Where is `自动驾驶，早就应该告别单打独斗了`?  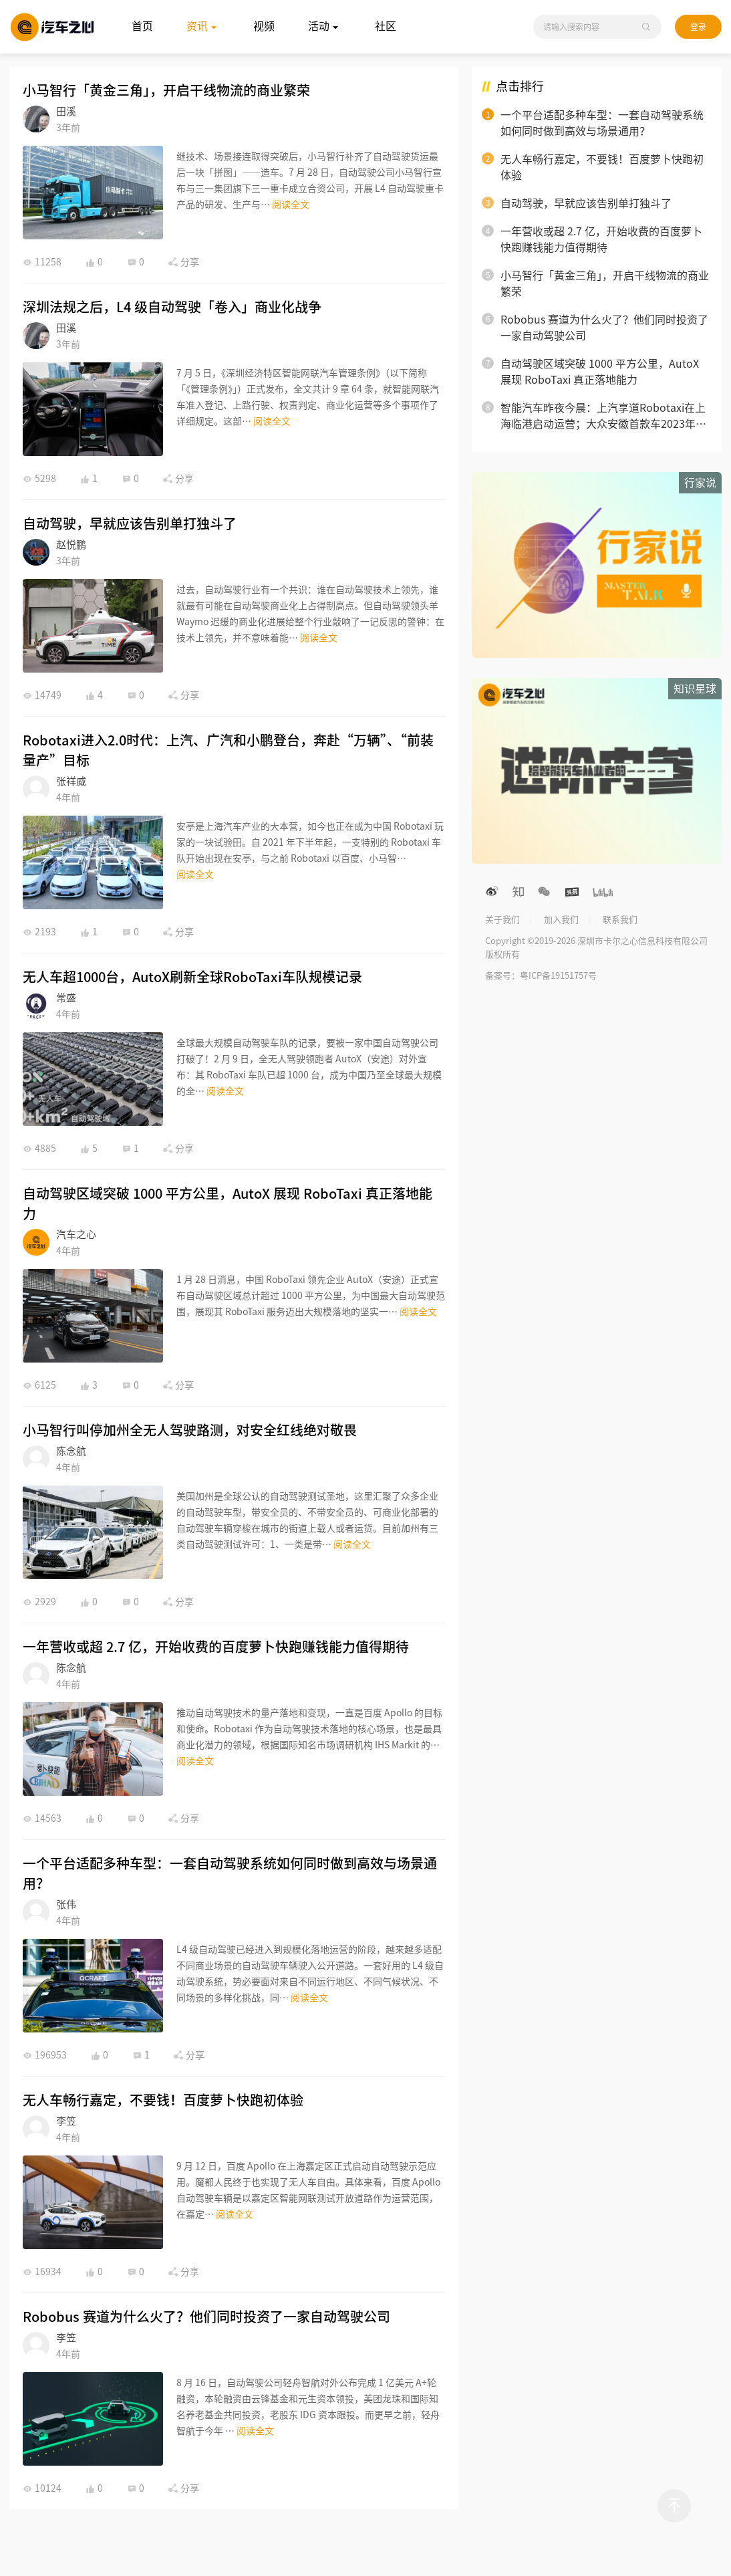 自动驾驶，早就应该告别单打独斗了 is located at coordinates (130, 523).